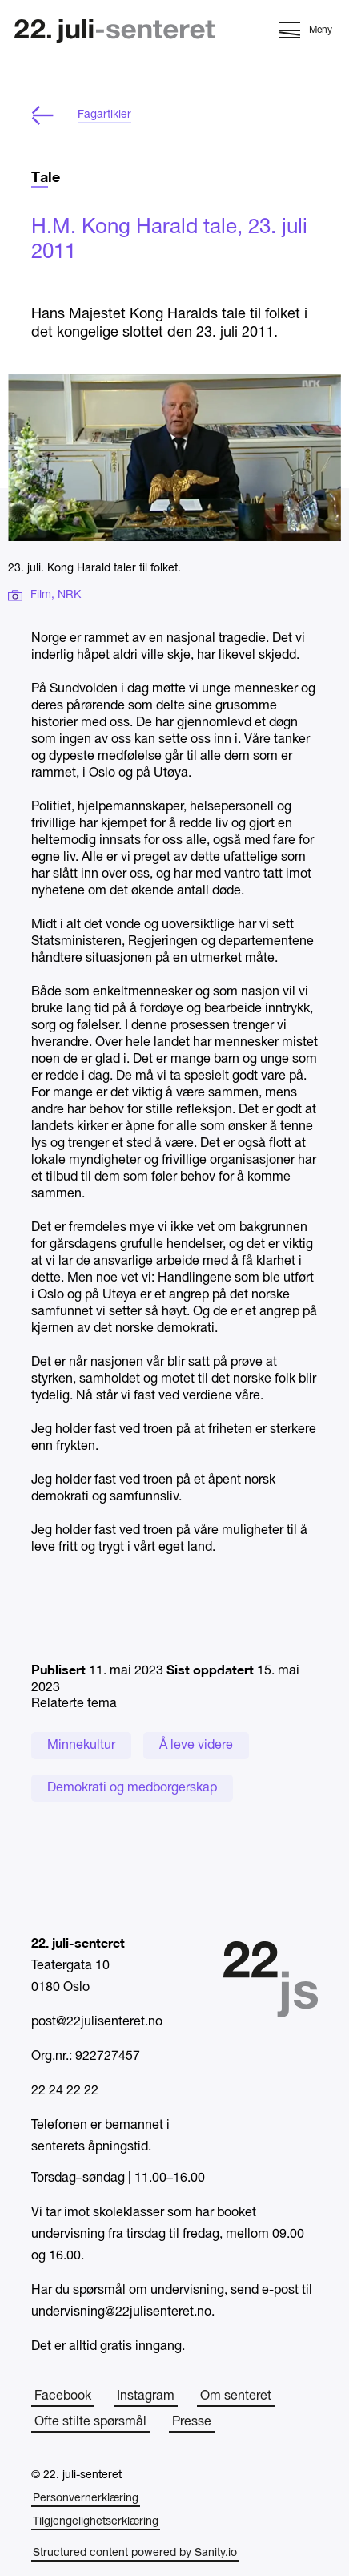  I want to click on Å leve videre, so click(196, 1745).